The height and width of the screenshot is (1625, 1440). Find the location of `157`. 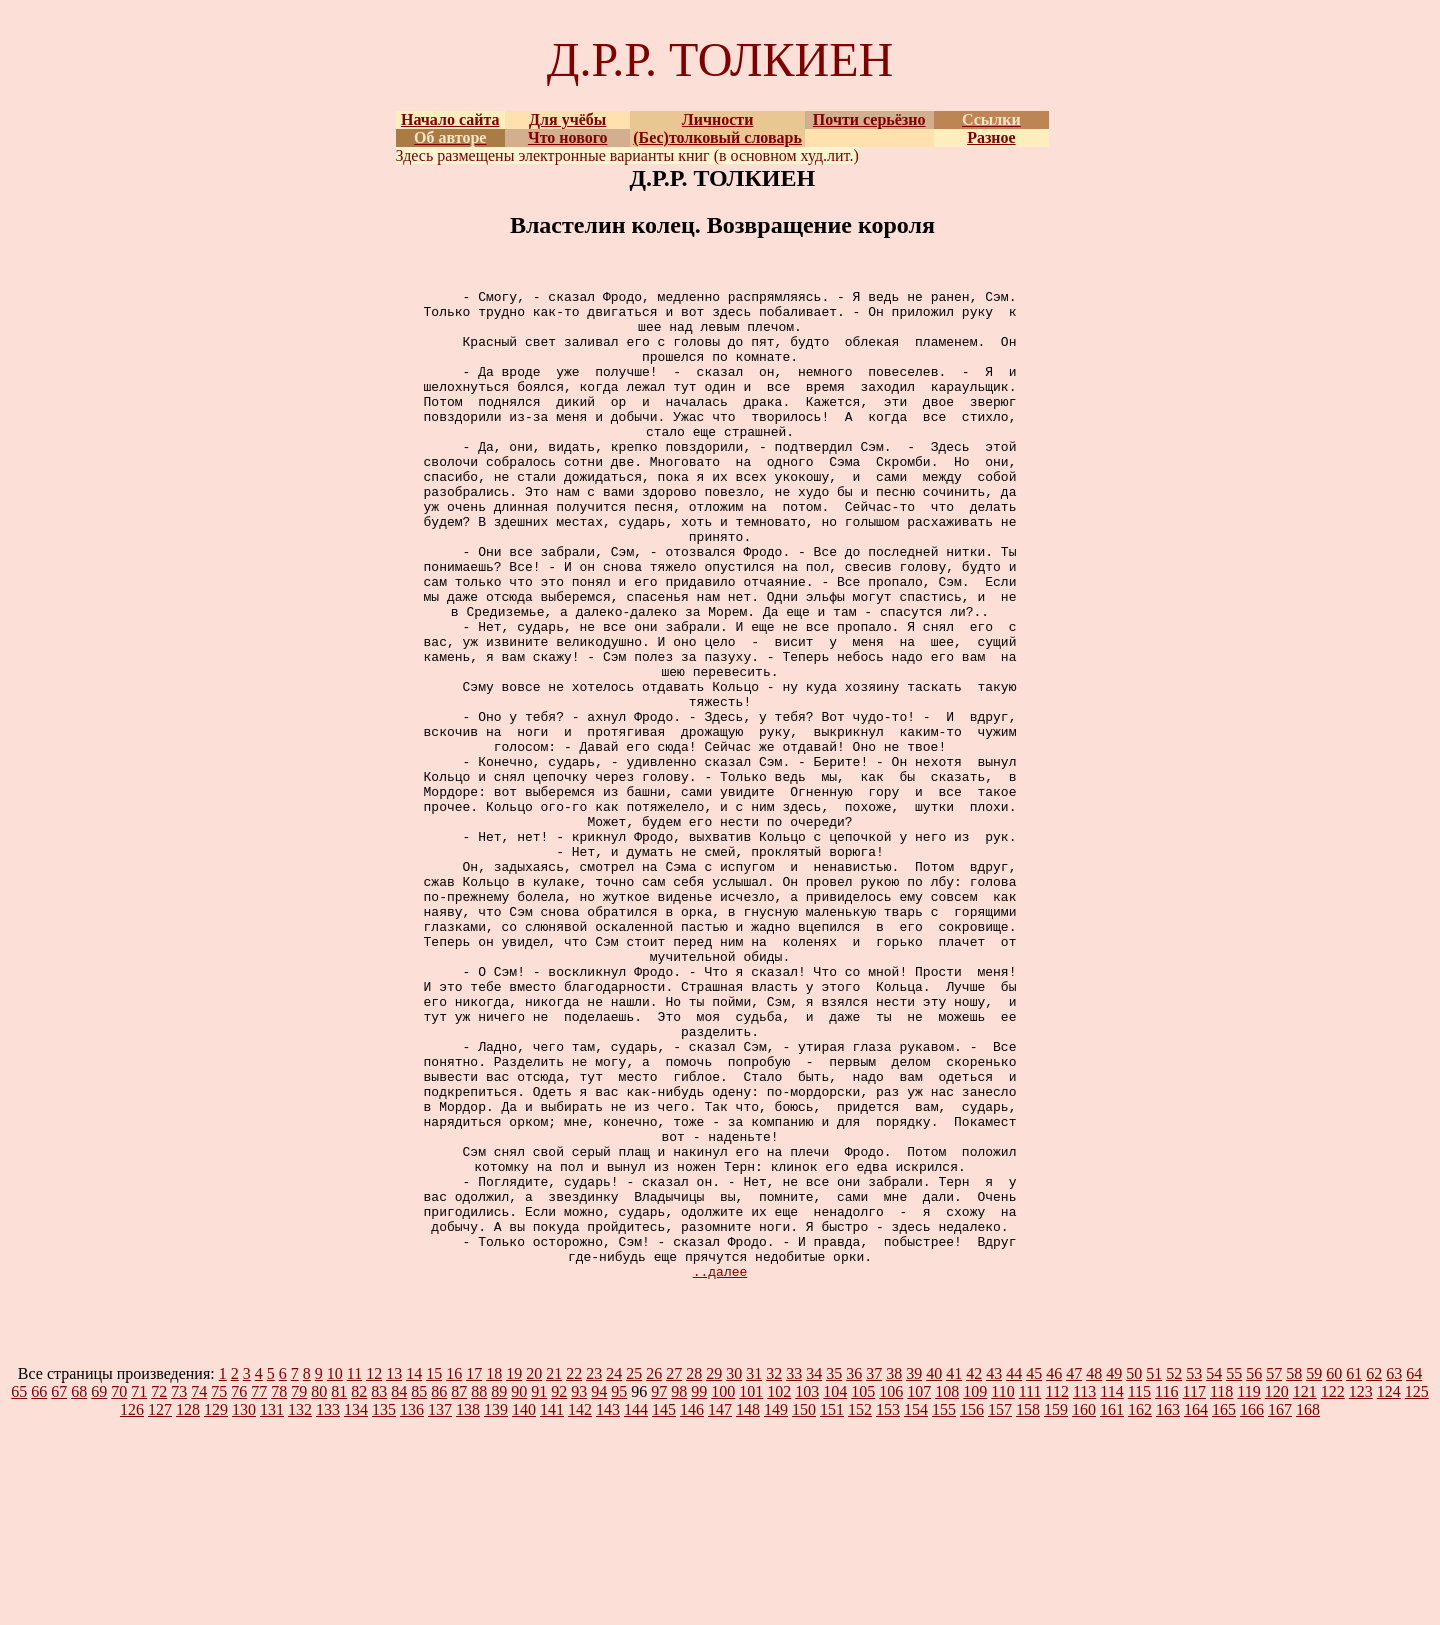

157 is located at coordinates (1000, 1607).